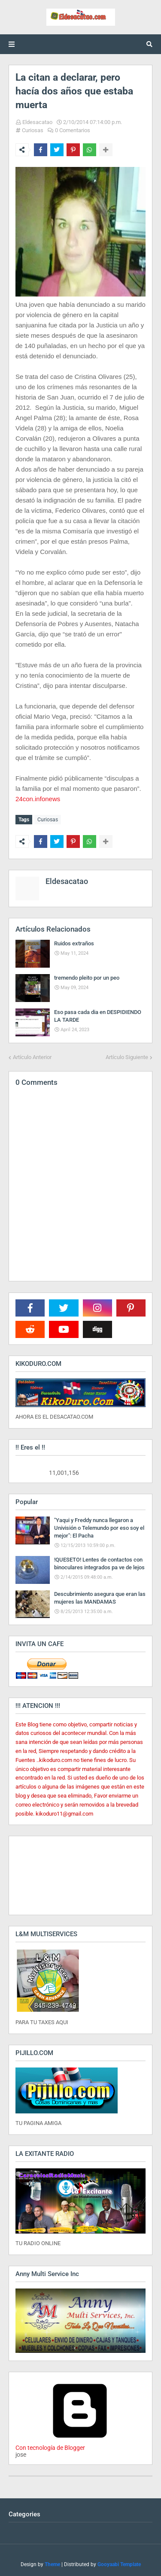 This screenshot has height=2576, width=161. I want to click on 24con.infonews, so click(37, 798).